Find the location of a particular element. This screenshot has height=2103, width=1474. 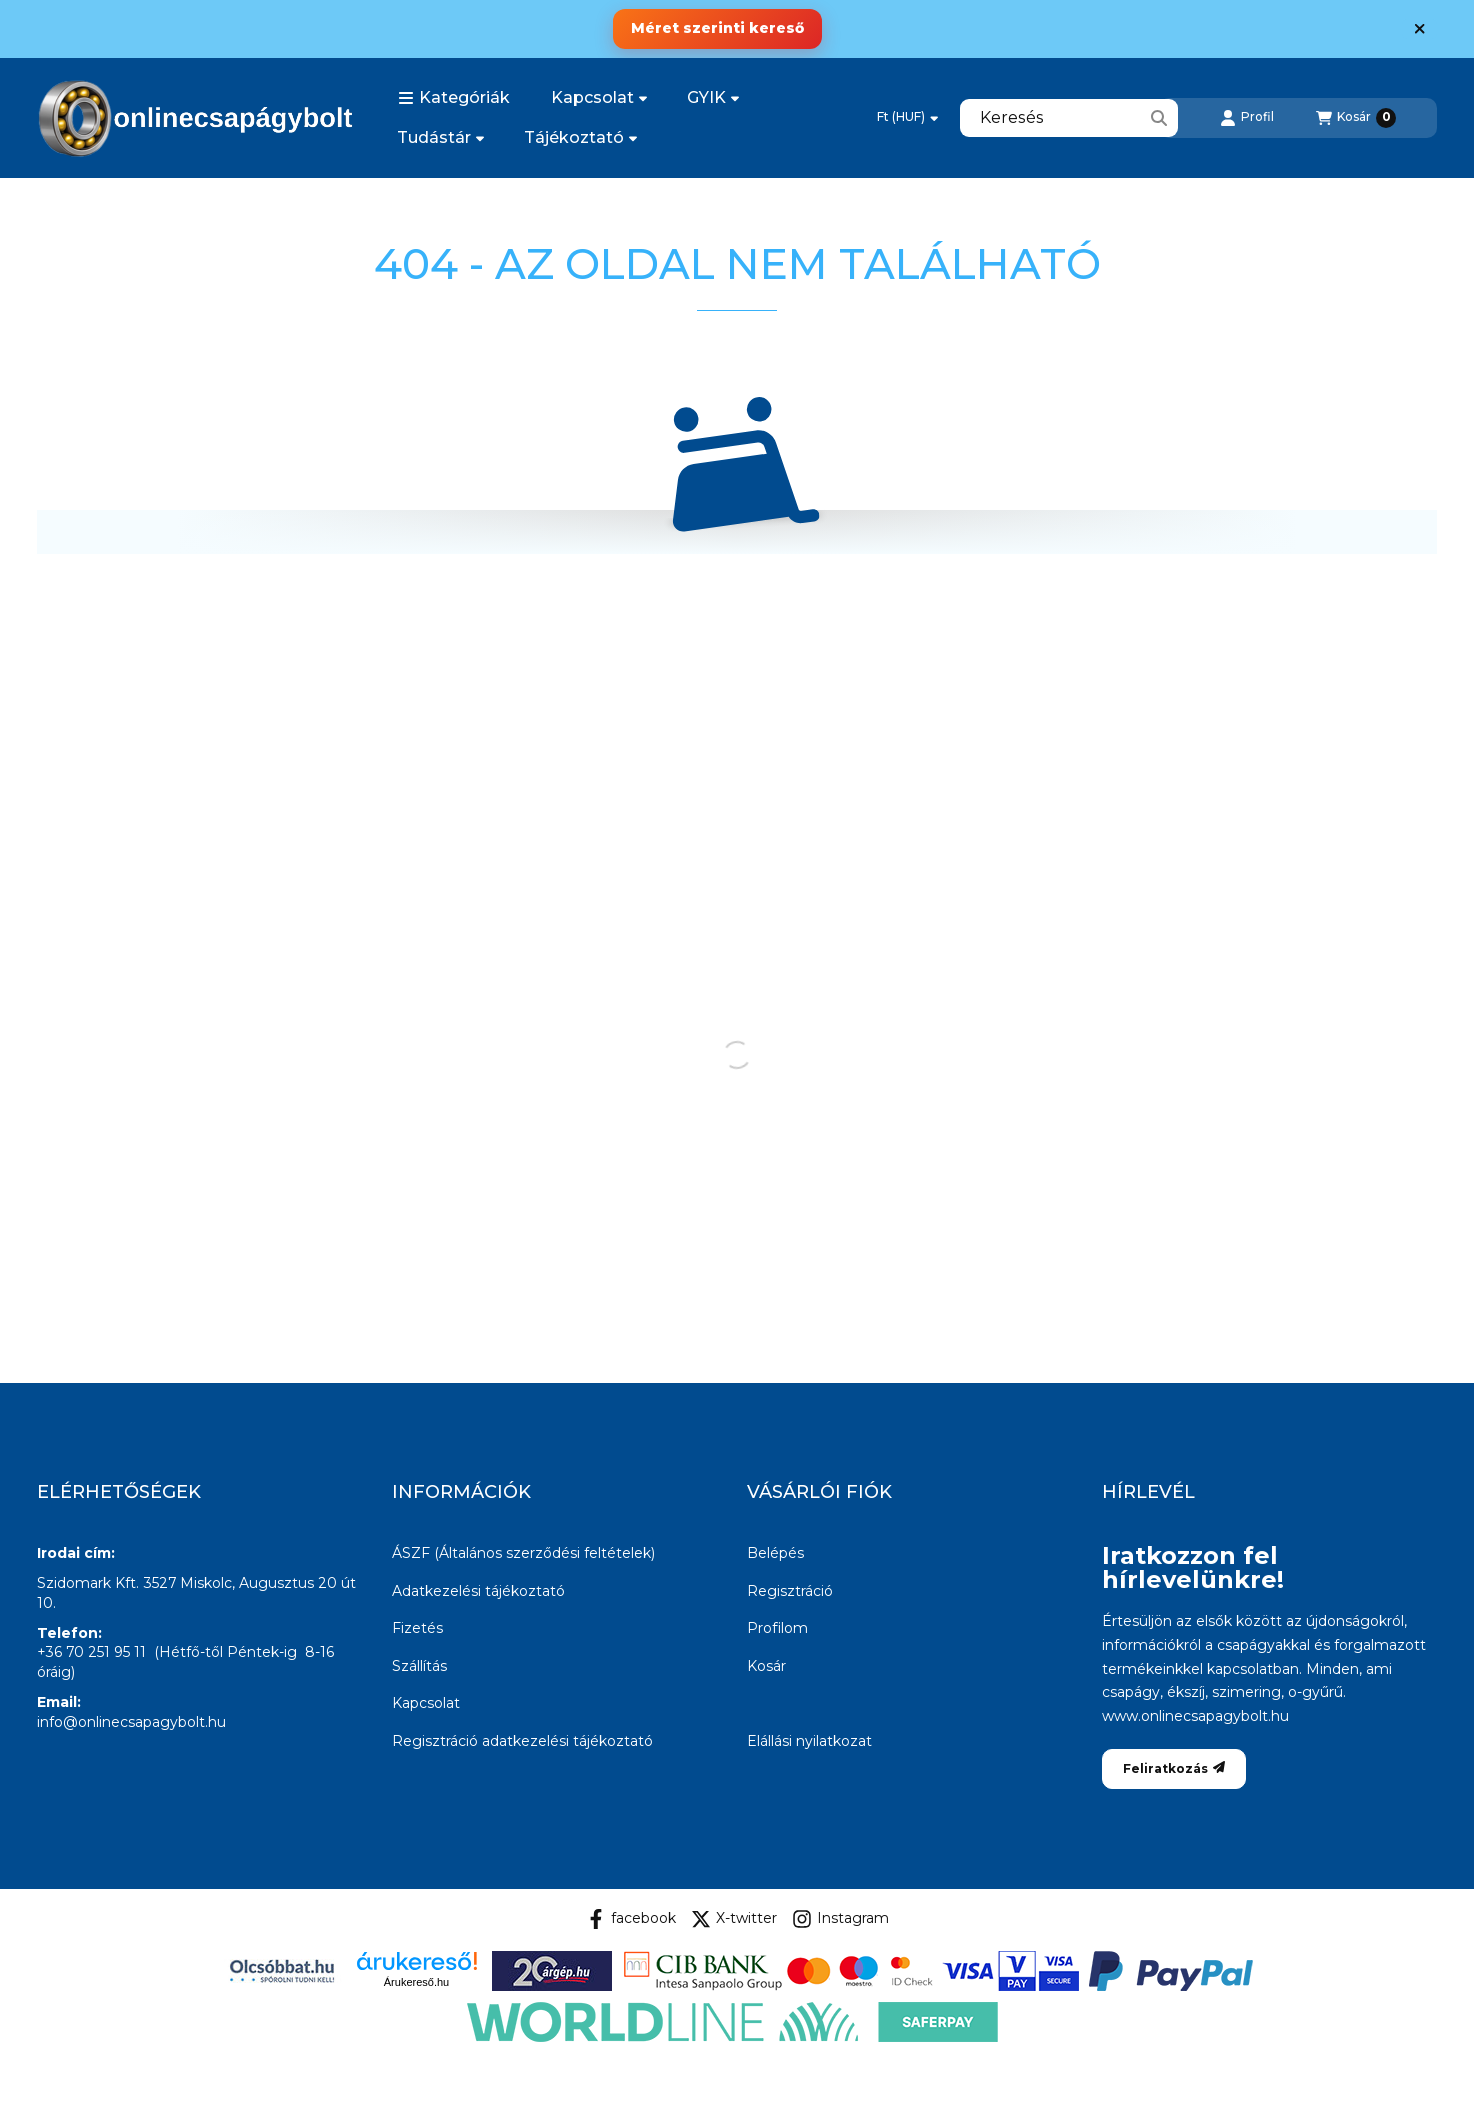

facebook [Facebook] is located at coordinates (631, 1919).